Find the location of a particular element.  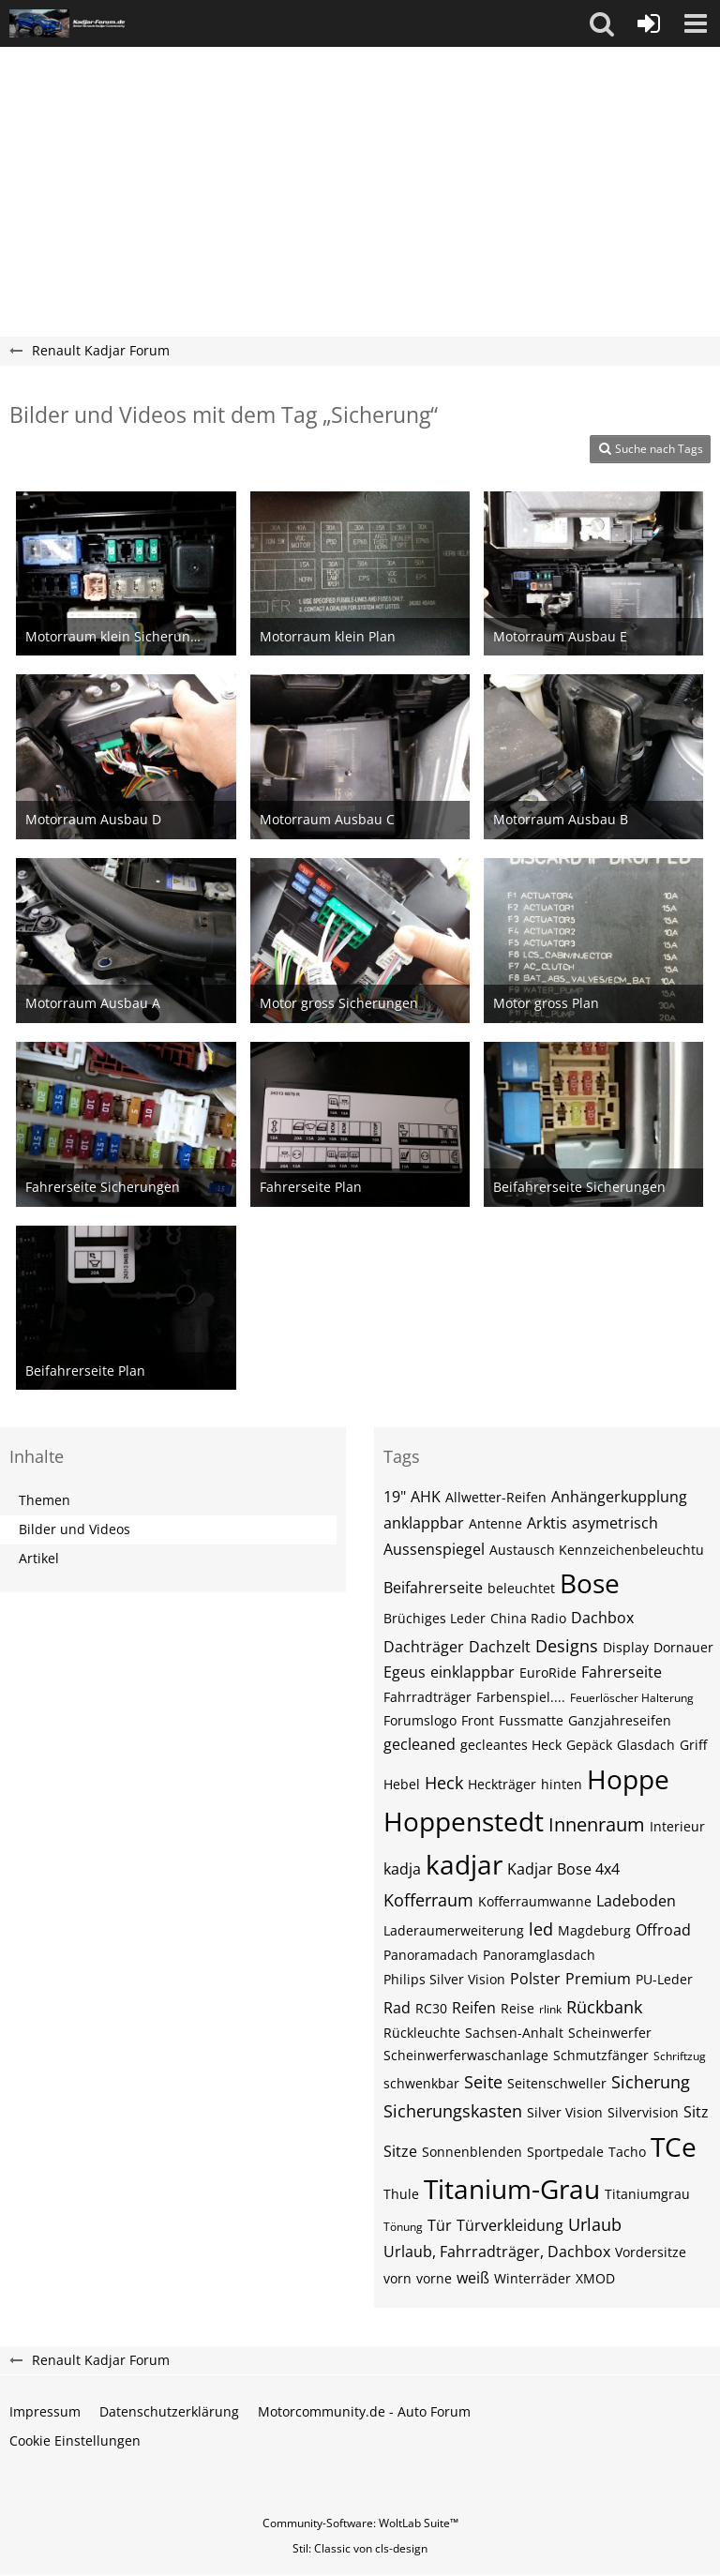

vorn is located at coordinates (397, 2278).